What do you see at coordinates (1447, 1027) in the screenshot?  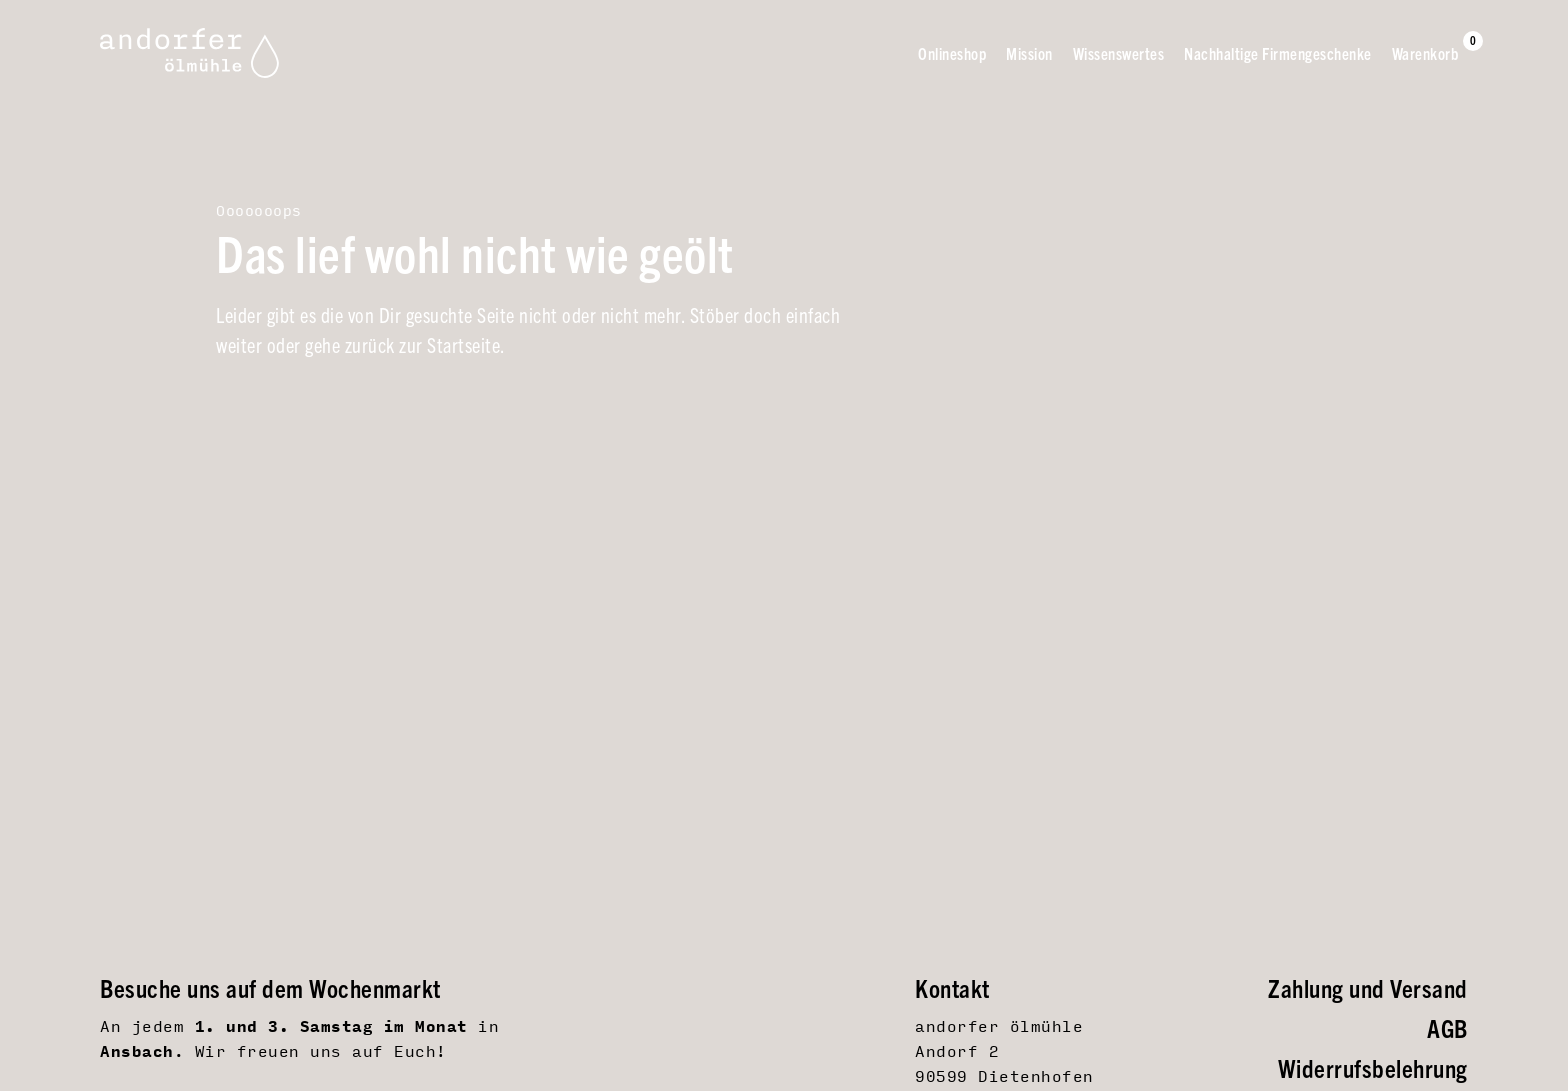 I see `AGB` at bounding box center [1447, 1027].